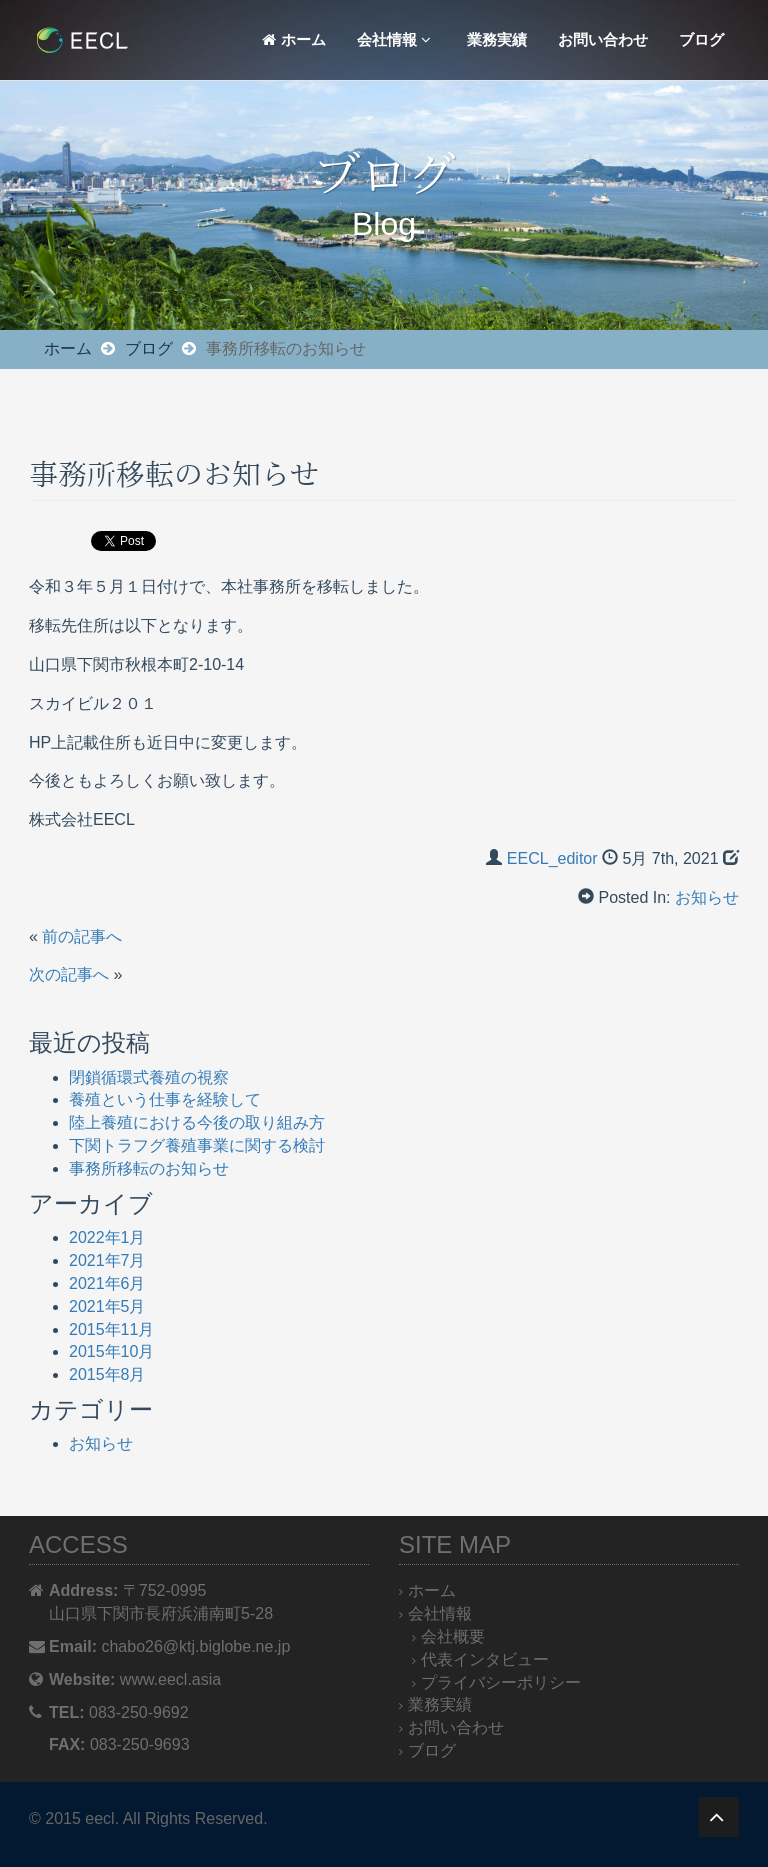 The image size is (768, 1867). Describe the element at coordinates (82, 936) in the screenshot. I see `前の記事へ` at that location.